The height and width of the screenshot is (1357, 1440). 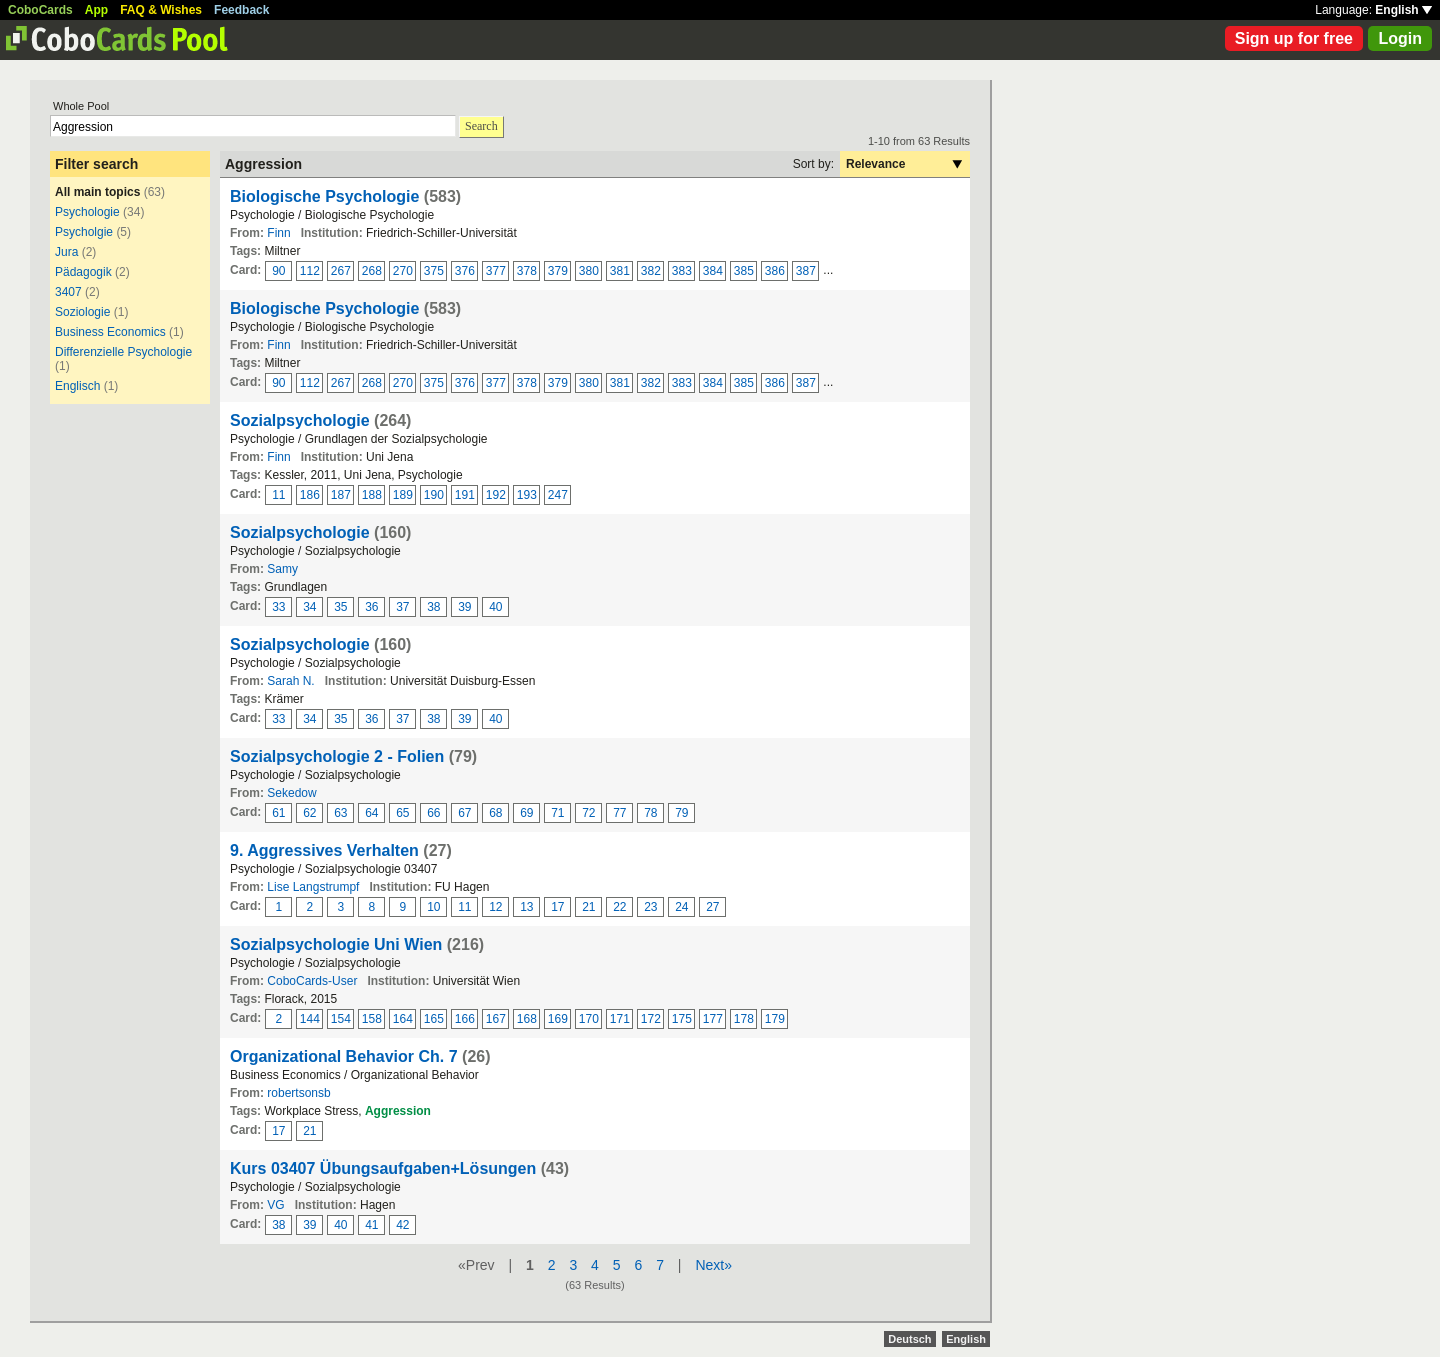 I want to click on 187, so click(x=341, y=495).